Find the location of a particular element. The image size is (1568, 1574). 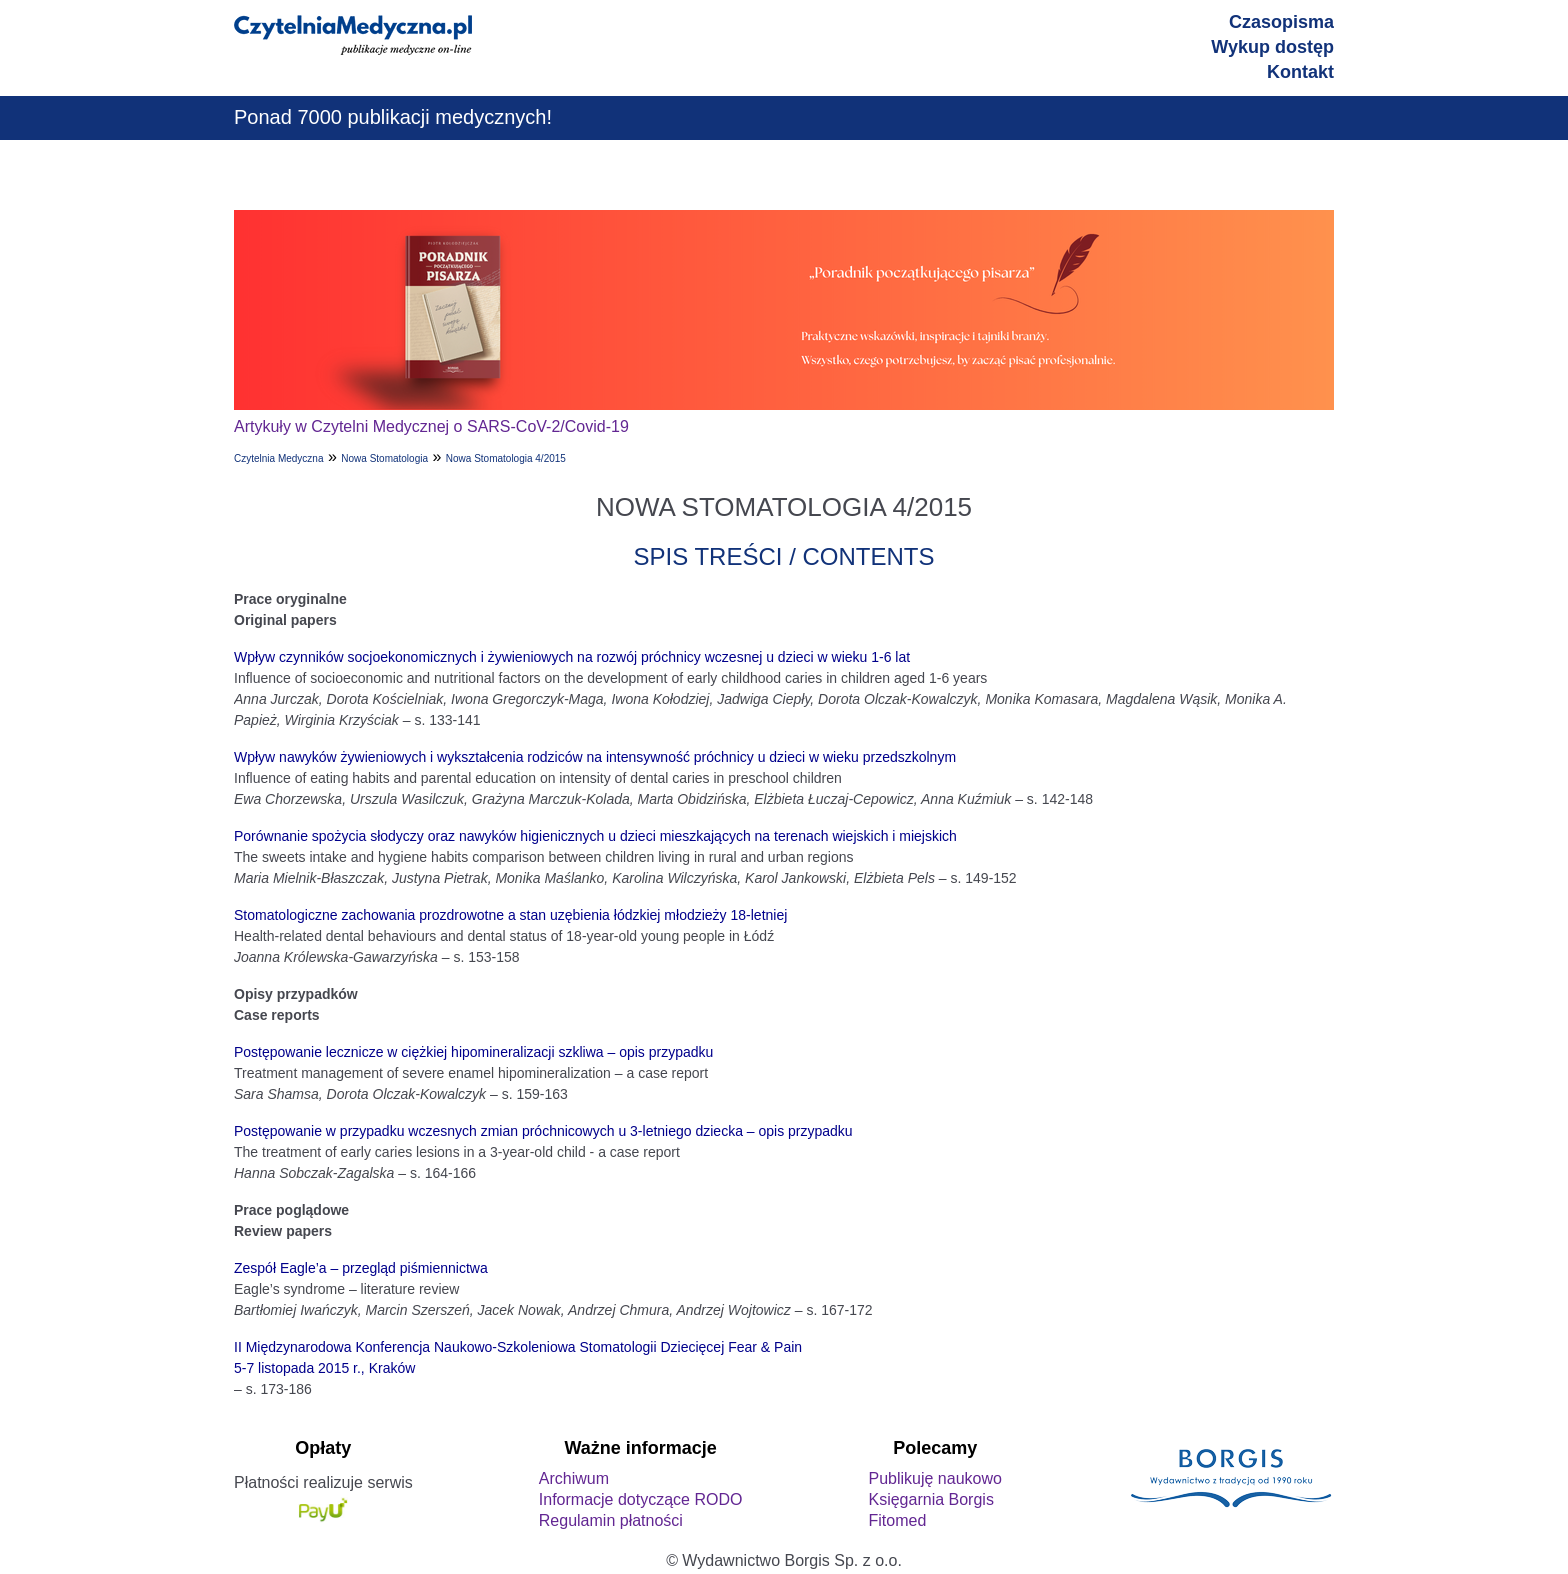

Wykup dostęp is located at coordinates (1272, 47).